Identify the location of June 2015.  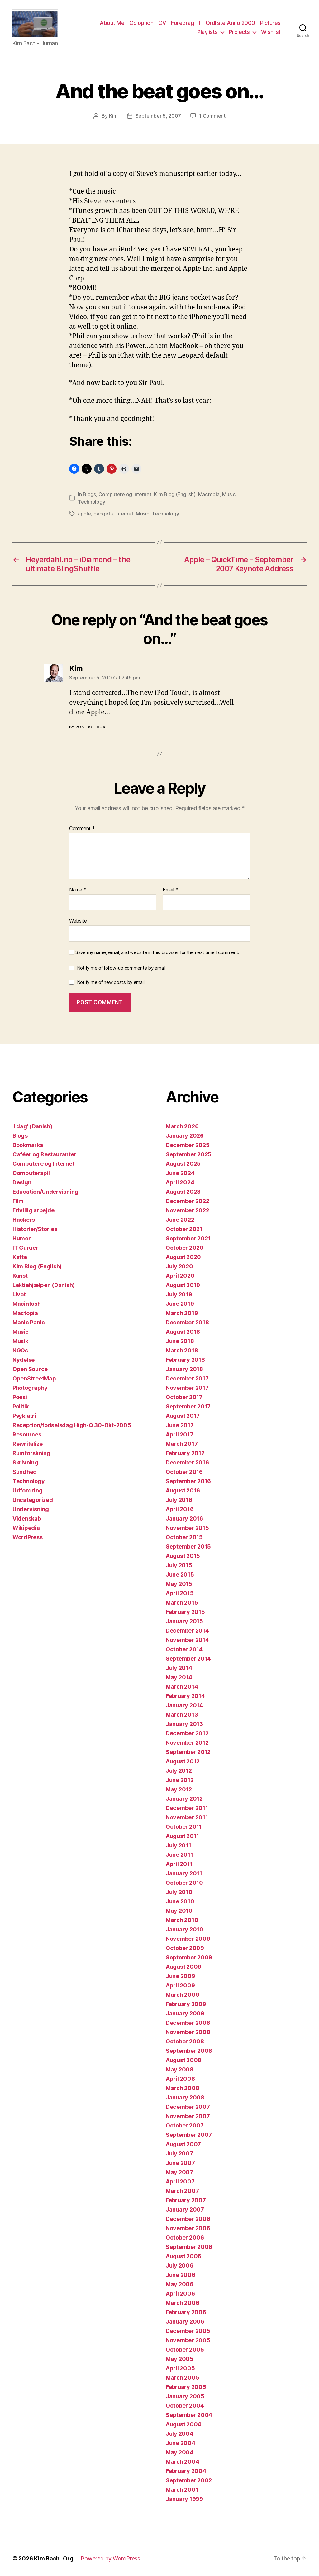
(180, 1574).